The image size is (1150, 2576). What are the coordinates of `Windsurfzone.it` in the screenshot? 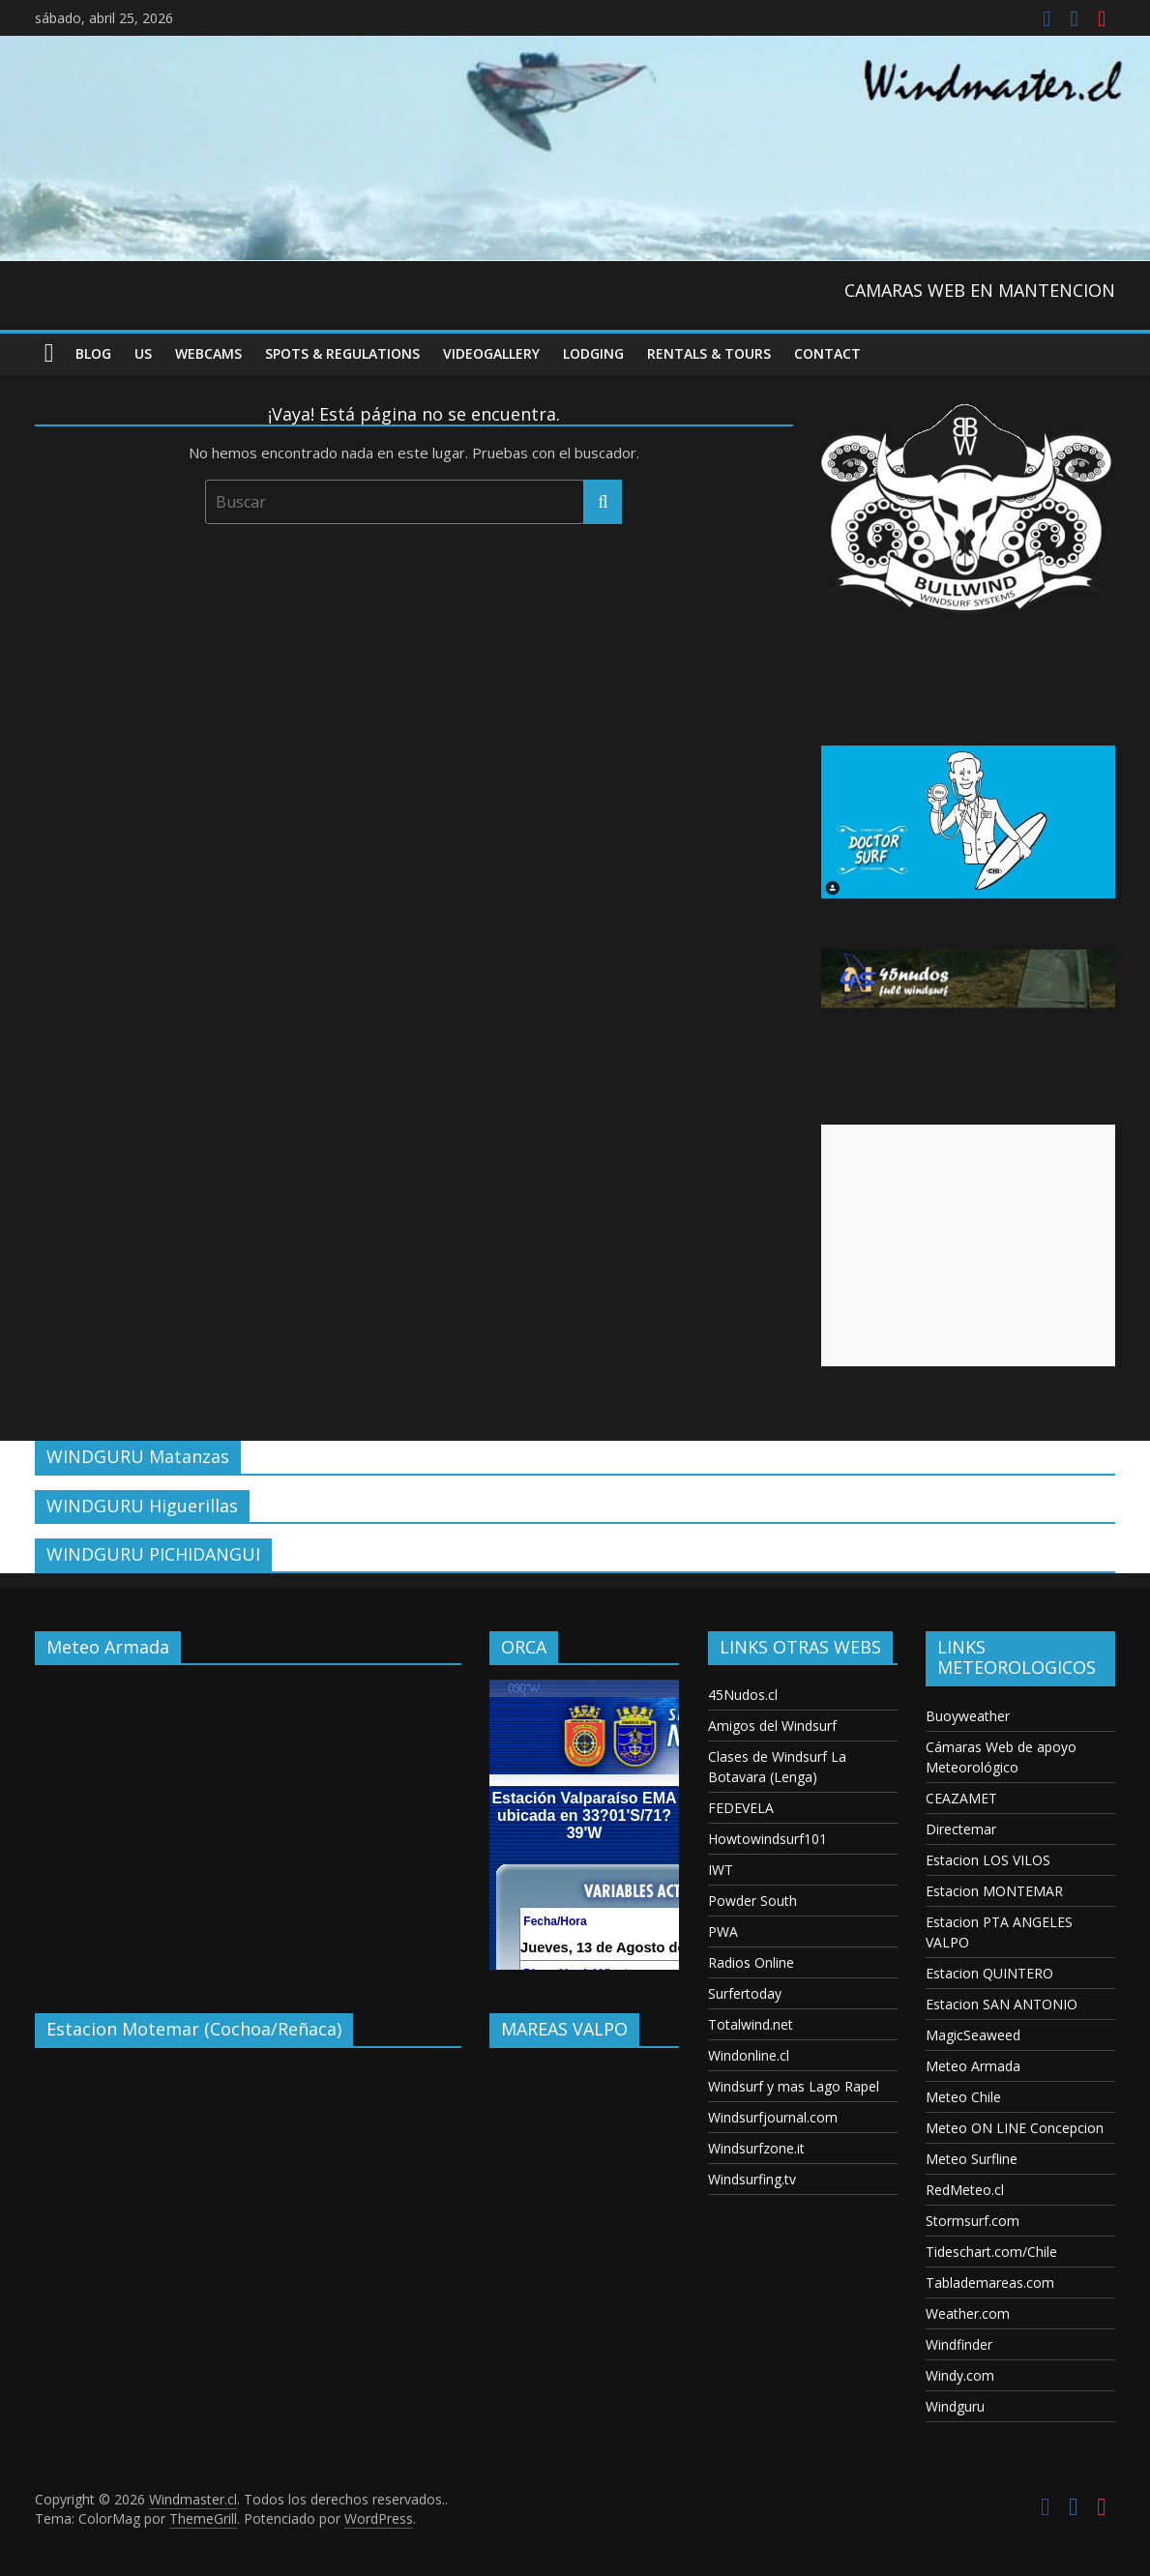 It's located at (756, 2148).